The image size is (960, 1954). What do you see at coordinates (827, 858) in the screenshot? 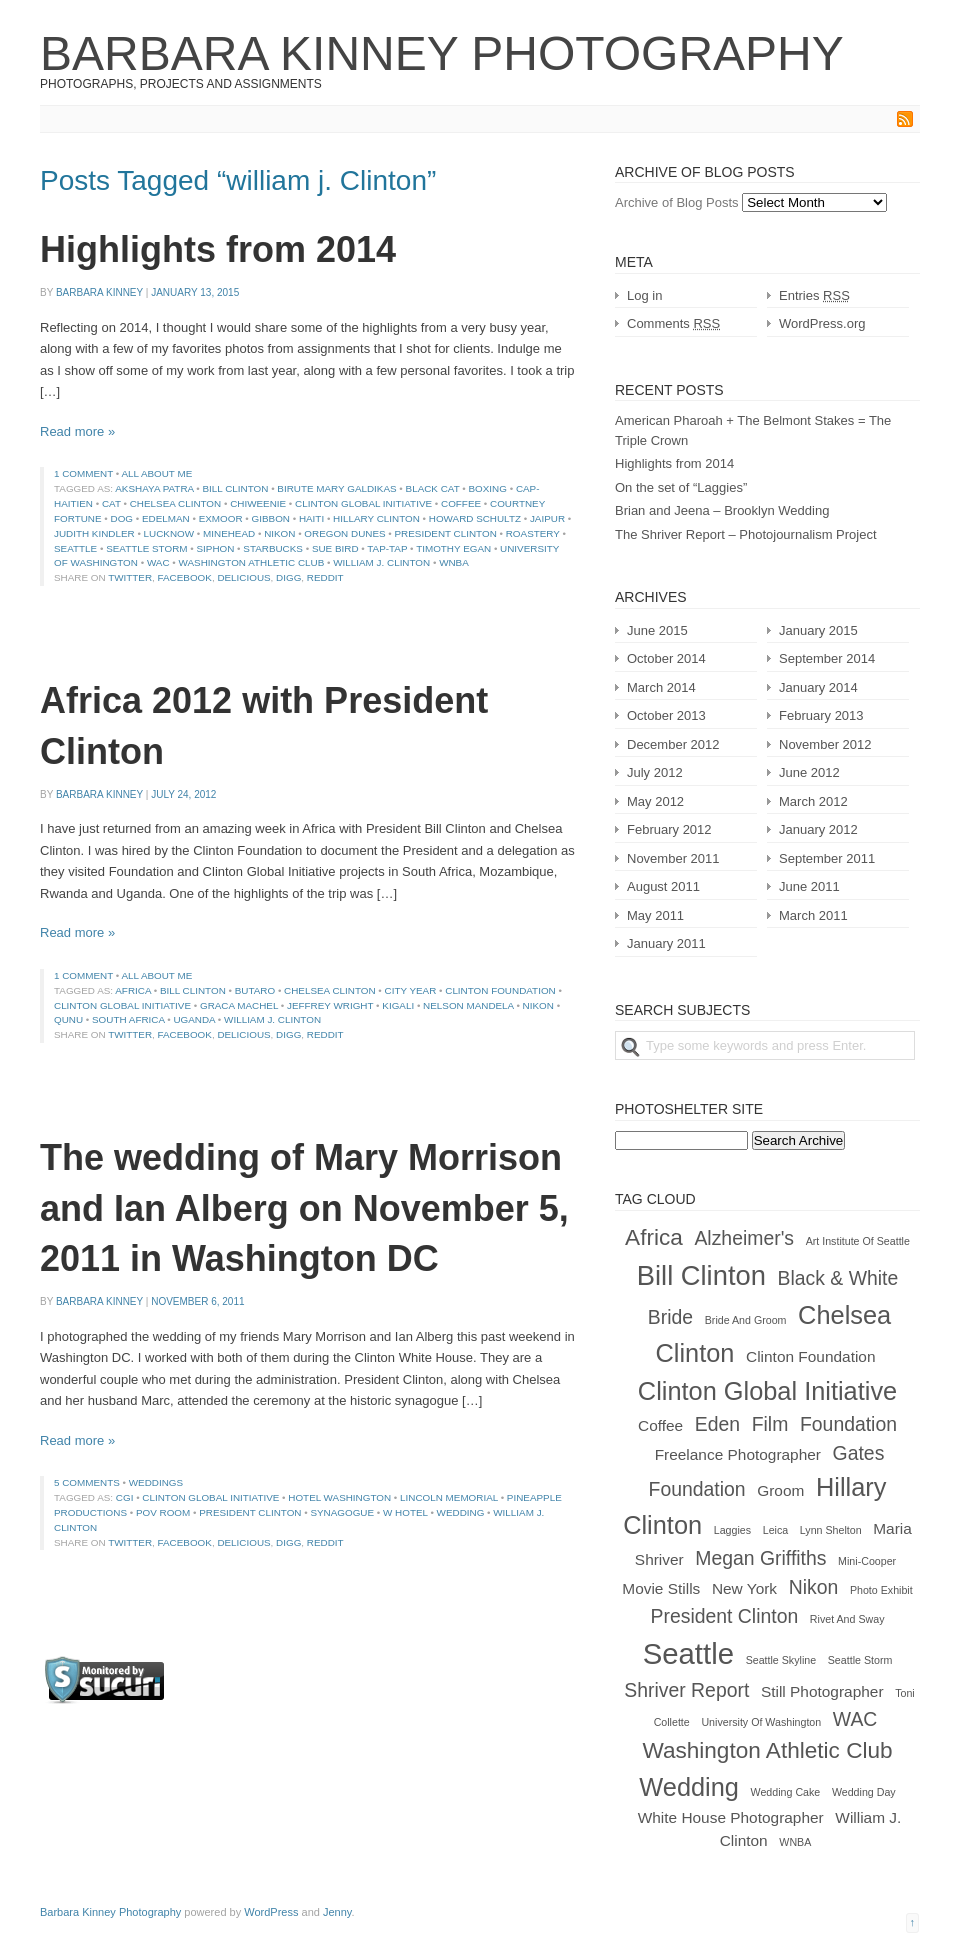
I see `September 2011` at bounding box center [827, 858].